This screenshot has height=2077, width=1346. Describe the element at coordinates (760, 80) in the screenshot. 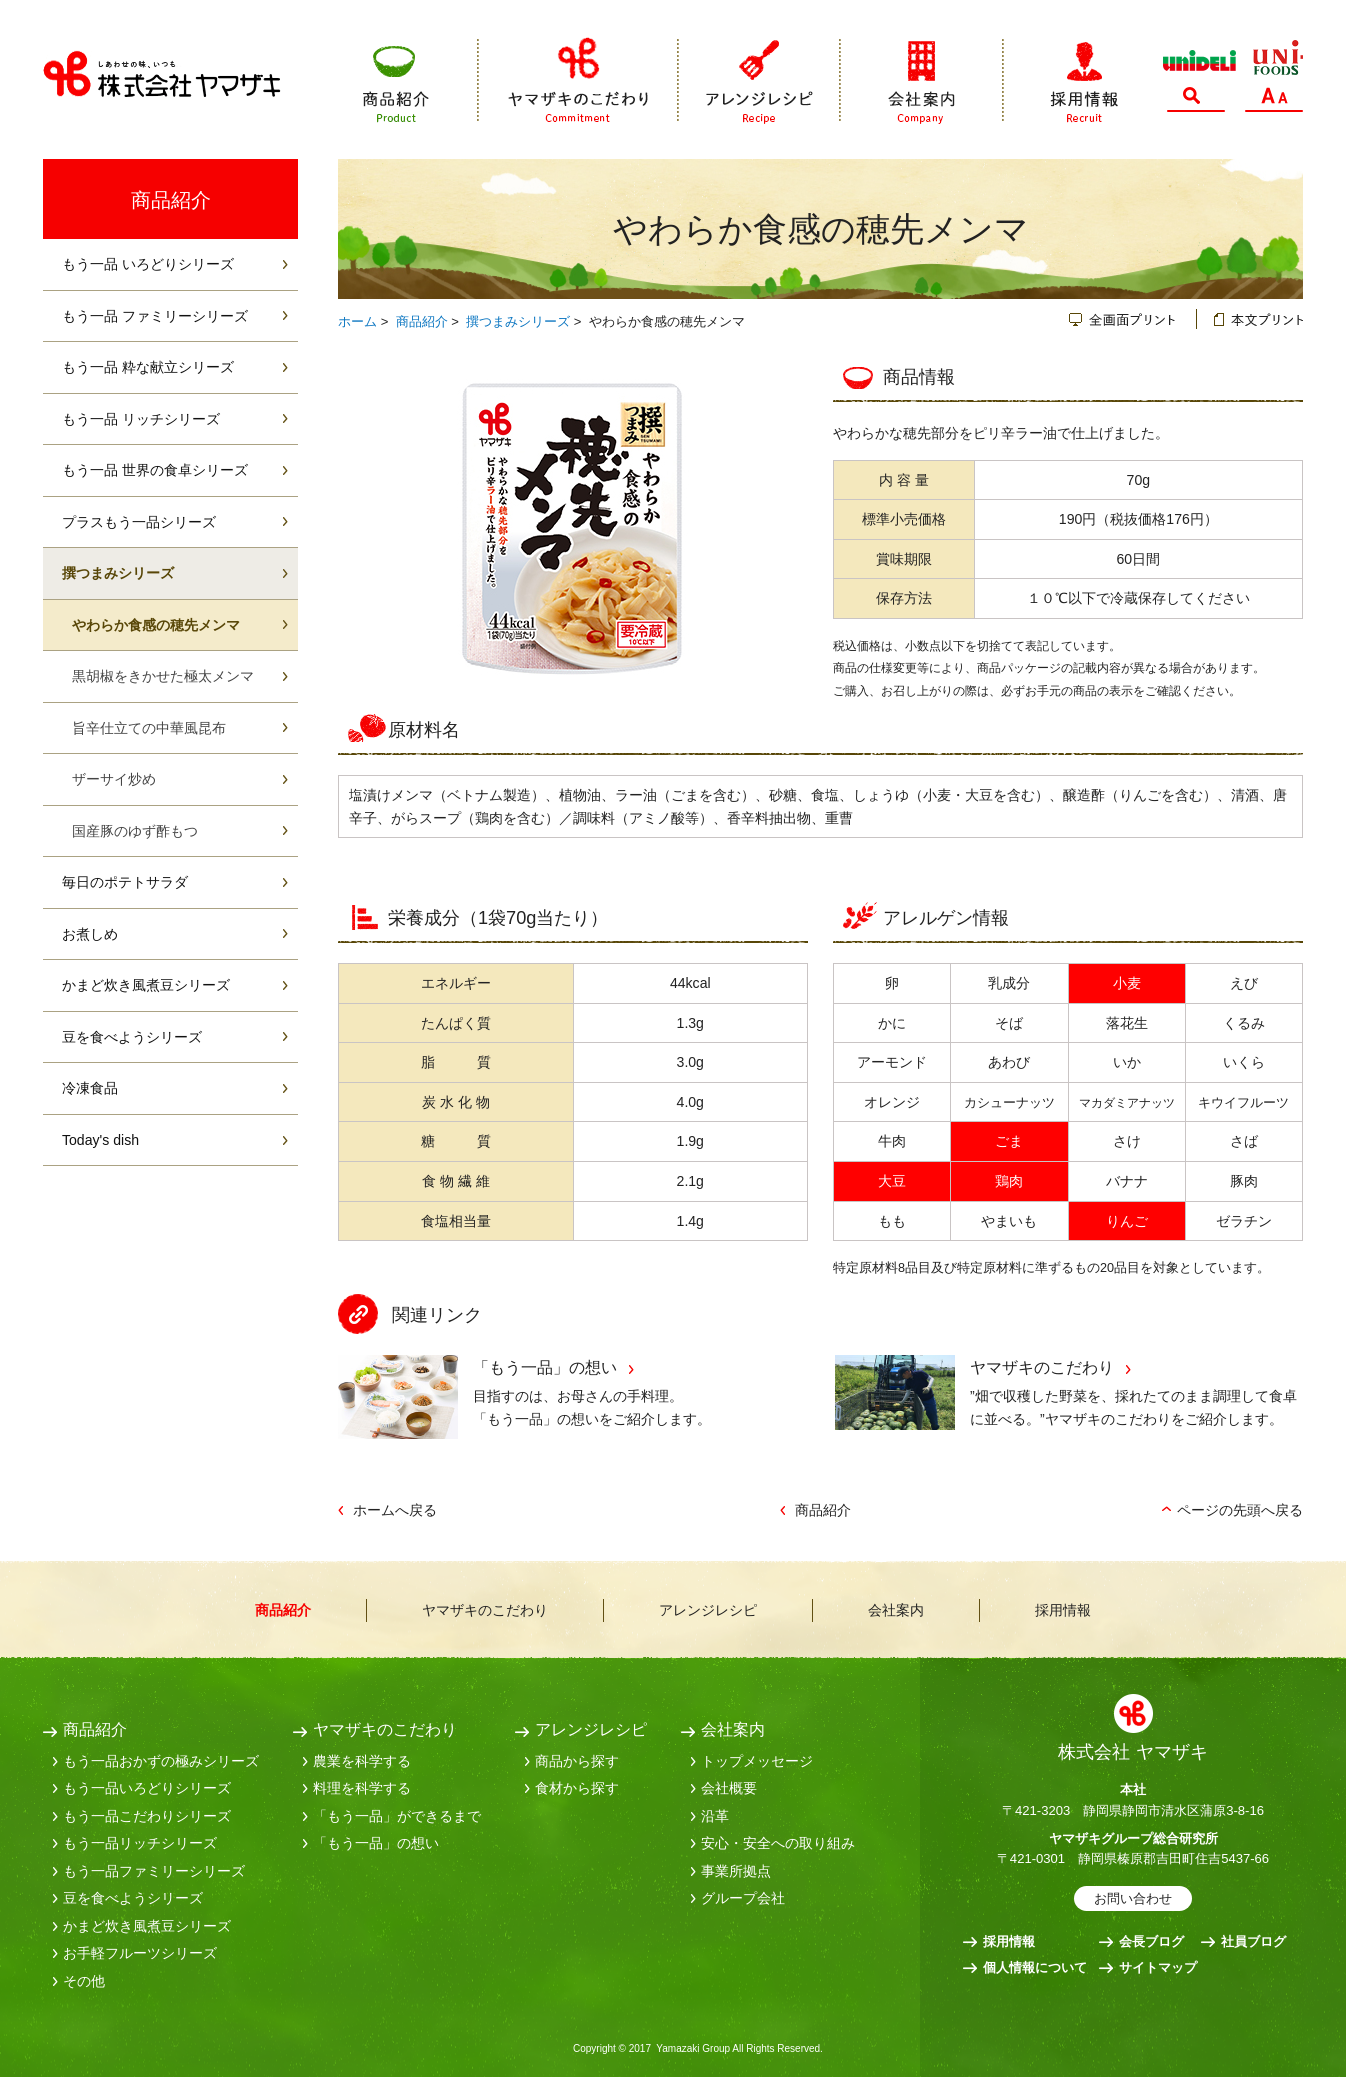

I see `アレンジレシピ` at that location.